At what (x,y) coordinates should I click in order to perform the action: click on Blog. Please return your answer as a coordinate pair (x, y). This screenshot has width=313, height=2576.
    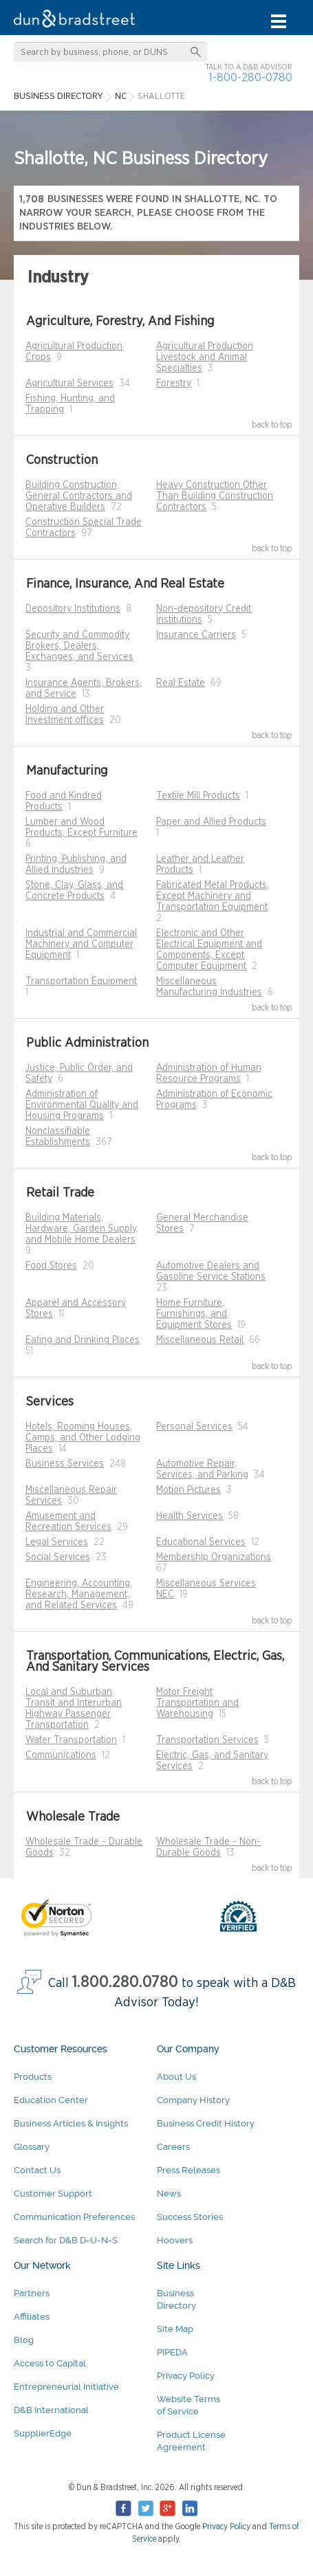
    Looking at the image, I should click on (24, 2340).